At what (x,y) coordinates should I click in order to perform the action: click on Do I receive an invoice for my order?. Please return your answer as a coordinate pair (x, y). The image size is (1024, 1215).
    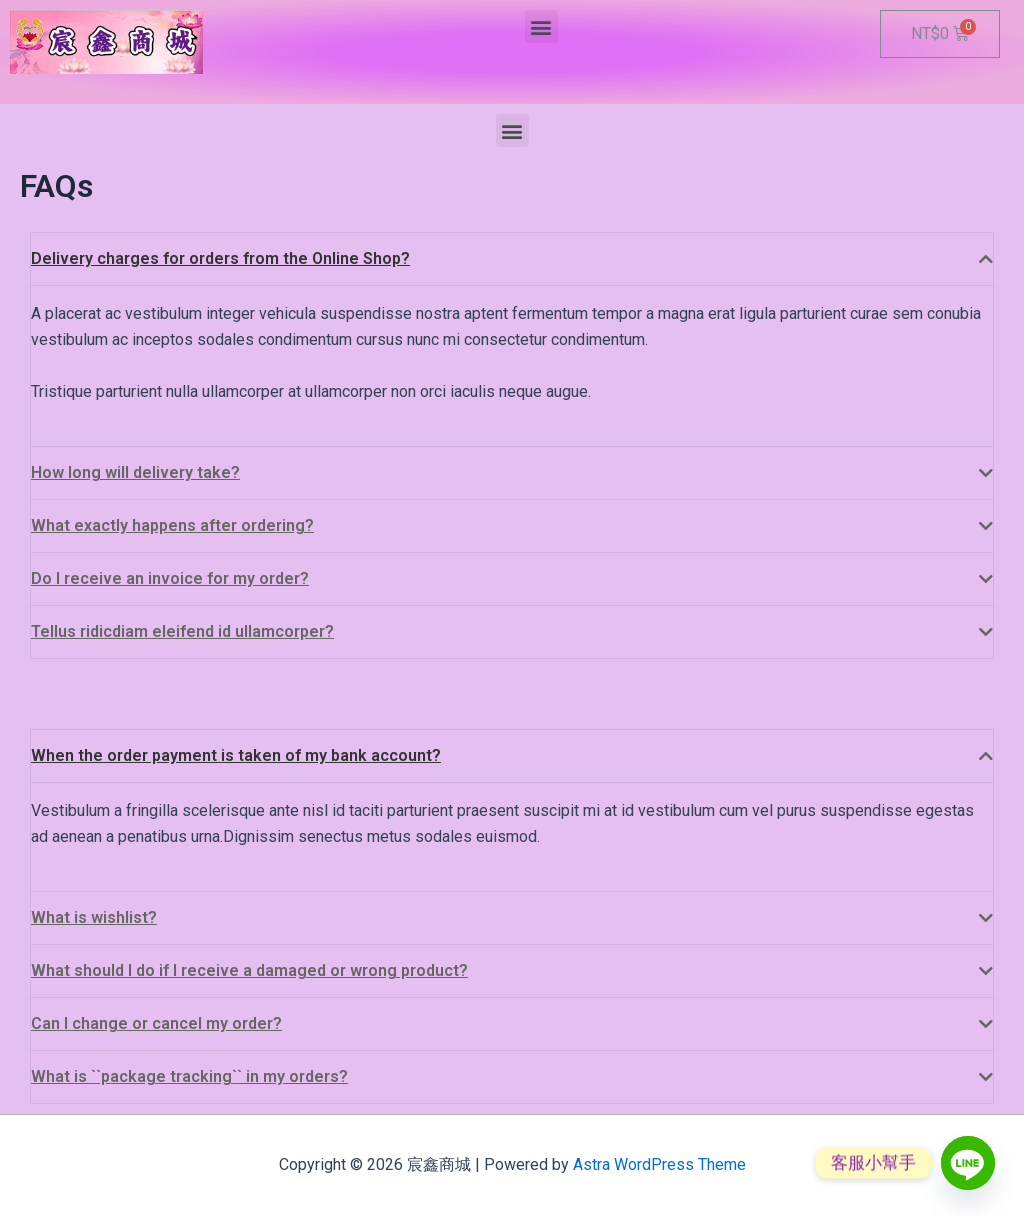
    Looking at the image, I should click on (170, 578).